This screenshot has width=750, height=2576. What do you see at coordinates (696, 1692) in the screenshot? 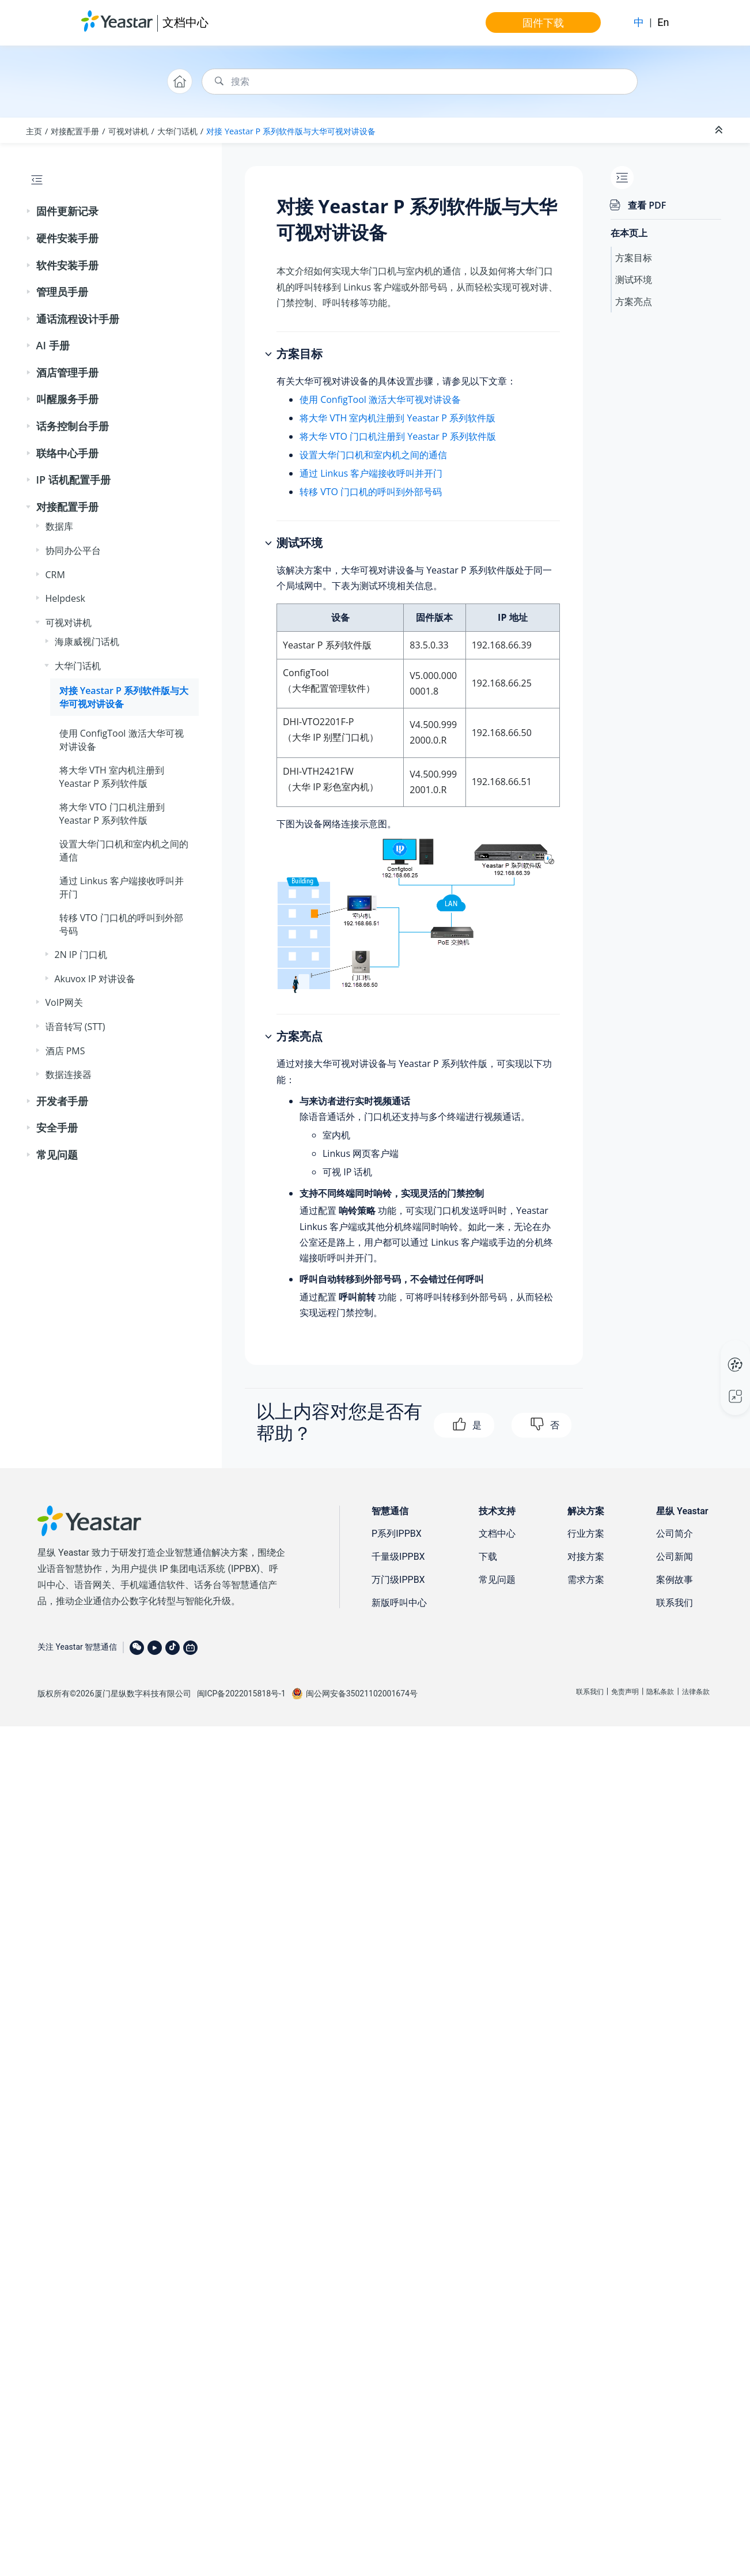
I see `法律条款` at bounding box center [696, 1692].